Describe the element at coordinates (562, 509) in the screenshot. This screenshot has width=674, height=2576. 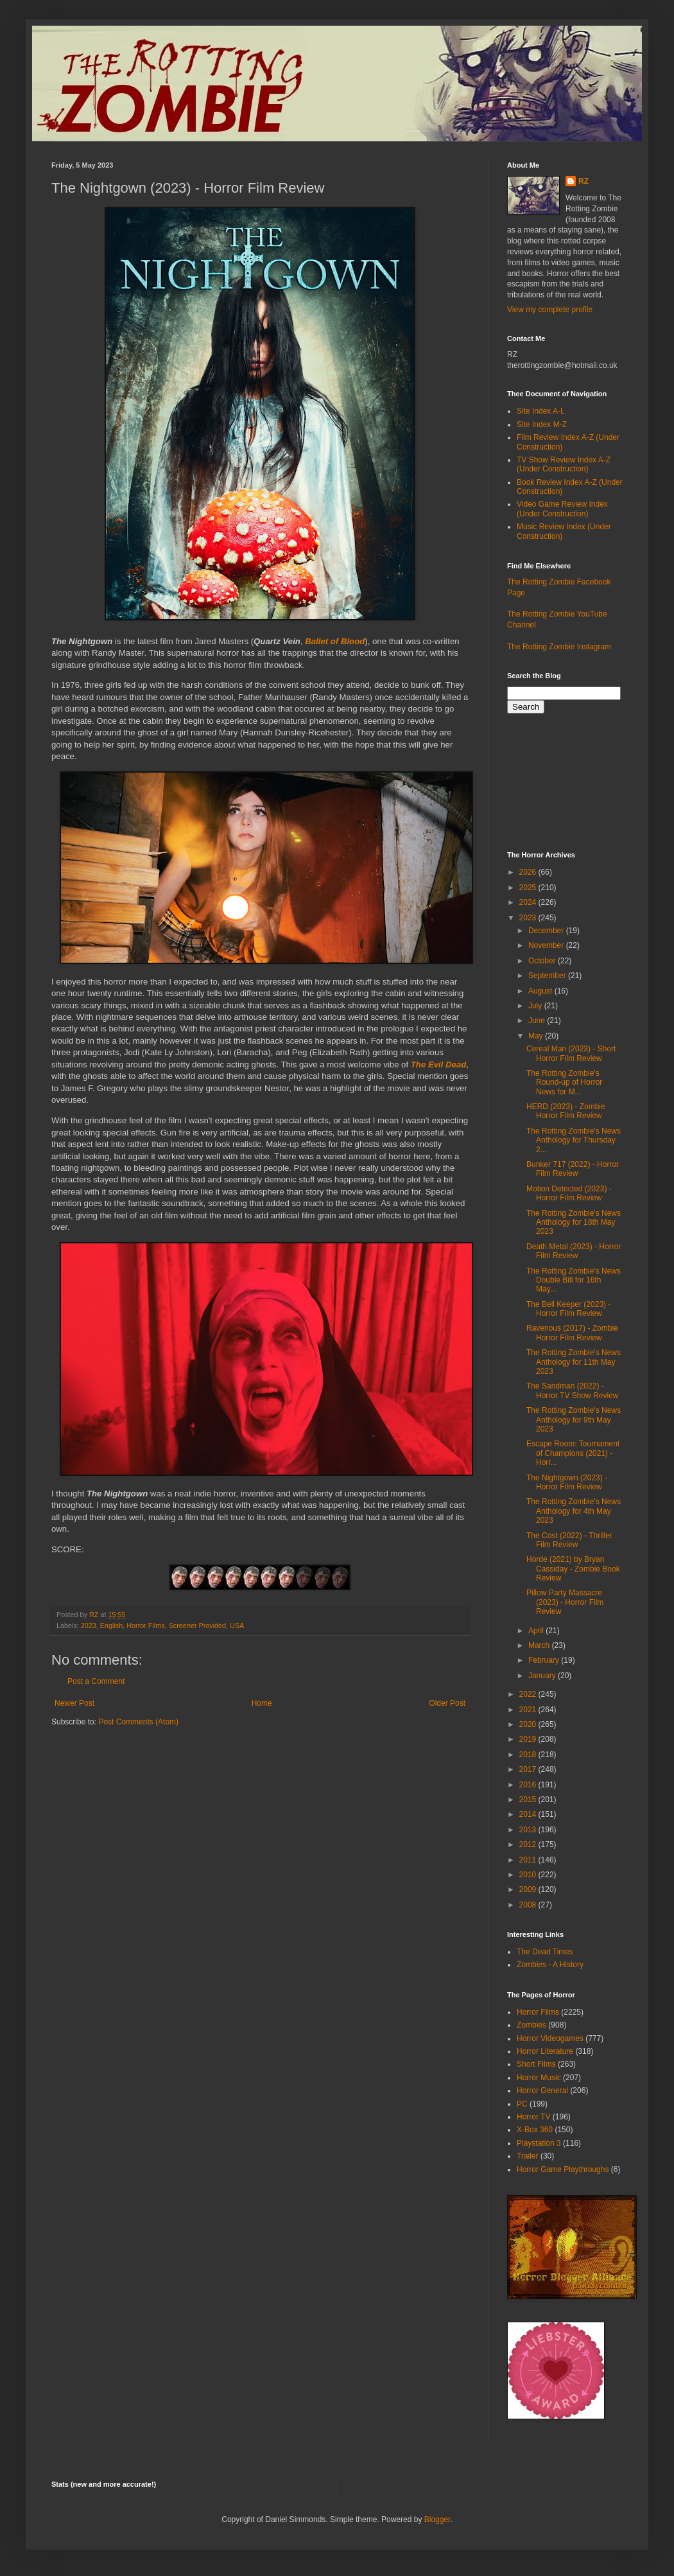
I see `Video Game Review Index (Under Construction)` at that location.